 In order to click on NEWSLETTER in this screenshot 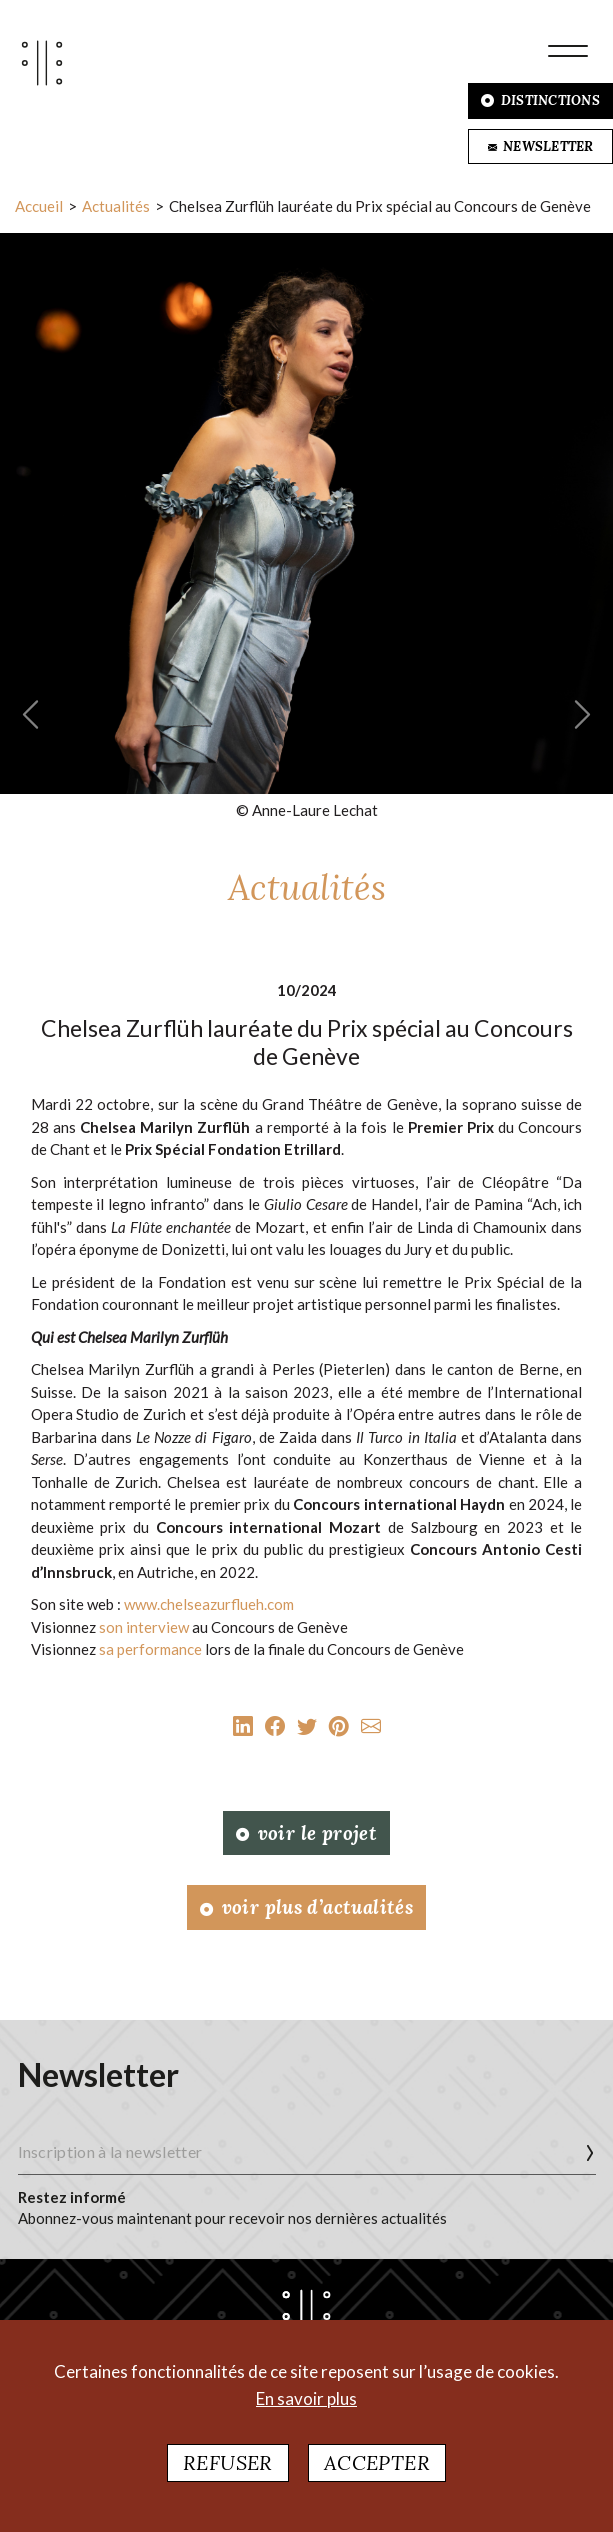, I will do `click(541, 146)`.